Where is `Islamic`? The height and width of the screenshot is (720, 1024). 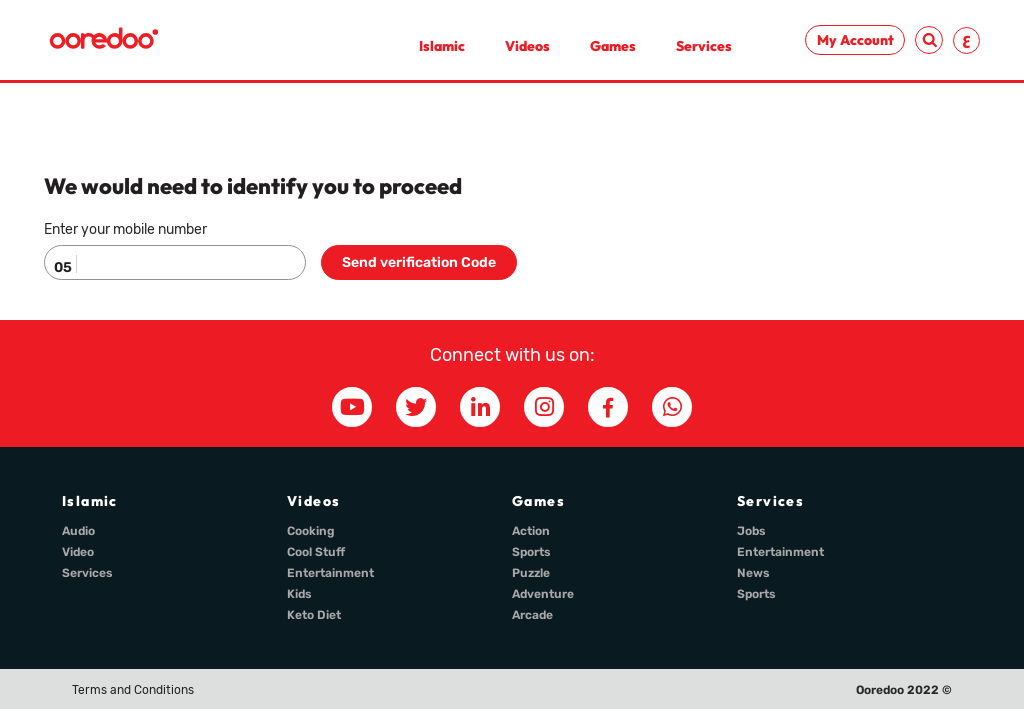 Islamic is located at coordinates (442, 46).